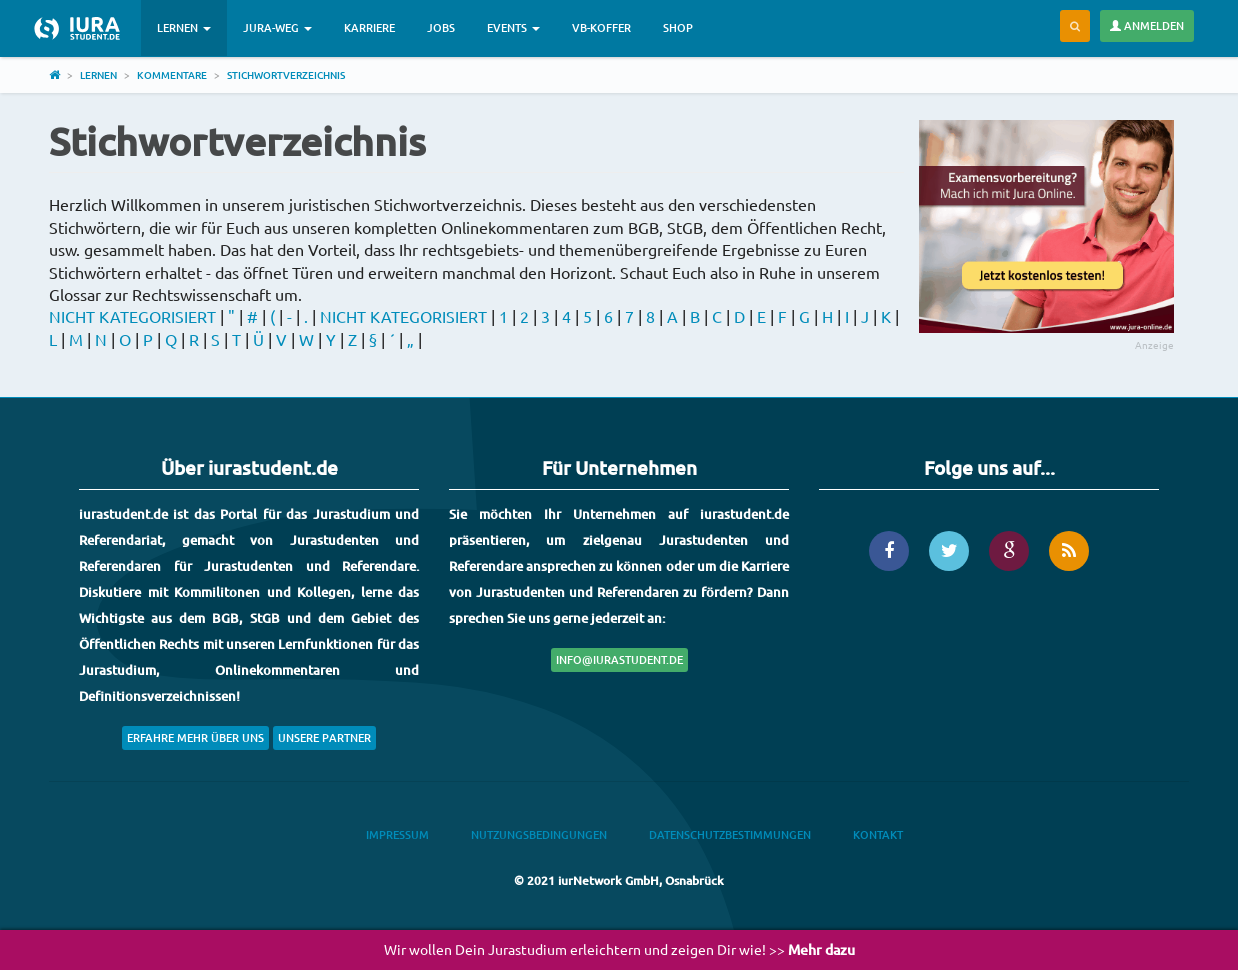 The height and width of the screenshot is (970, 1238). I want to click on VB-Koffer, so click(601, 27).